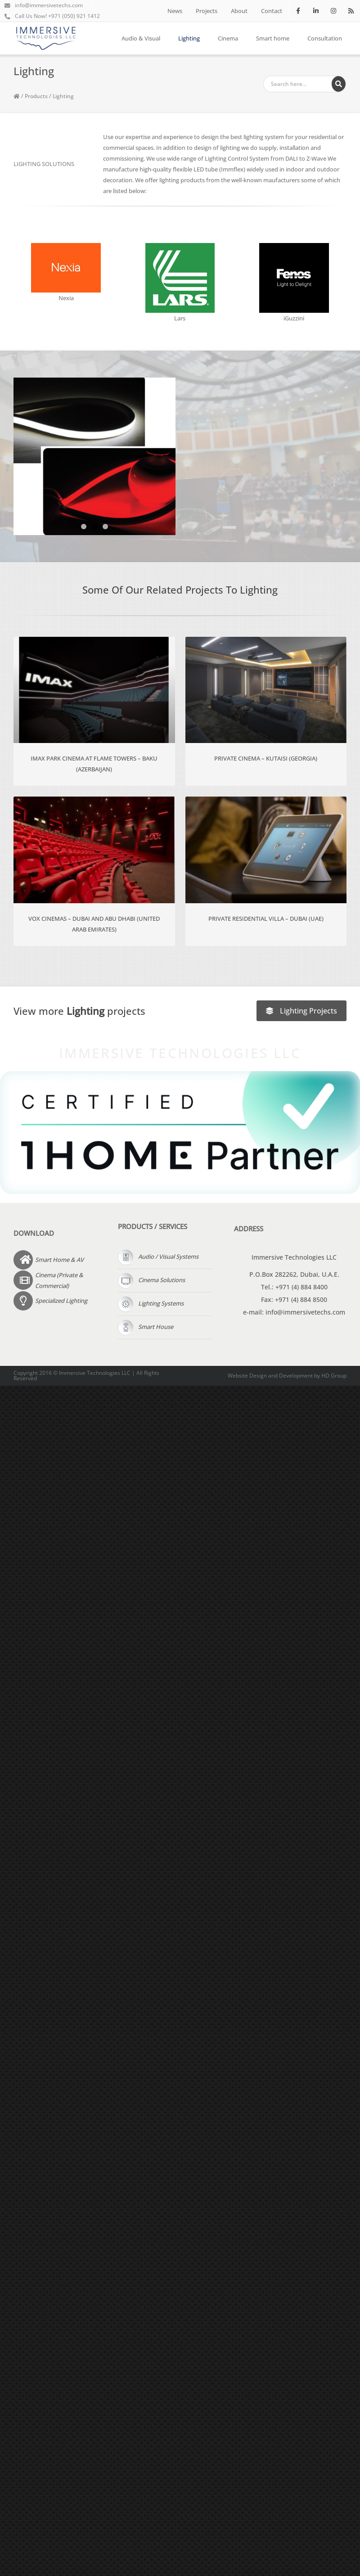  What do you see at coordinates (83, 526) in the screenshot?
I see `[button]` at bounding box center [83, 526].